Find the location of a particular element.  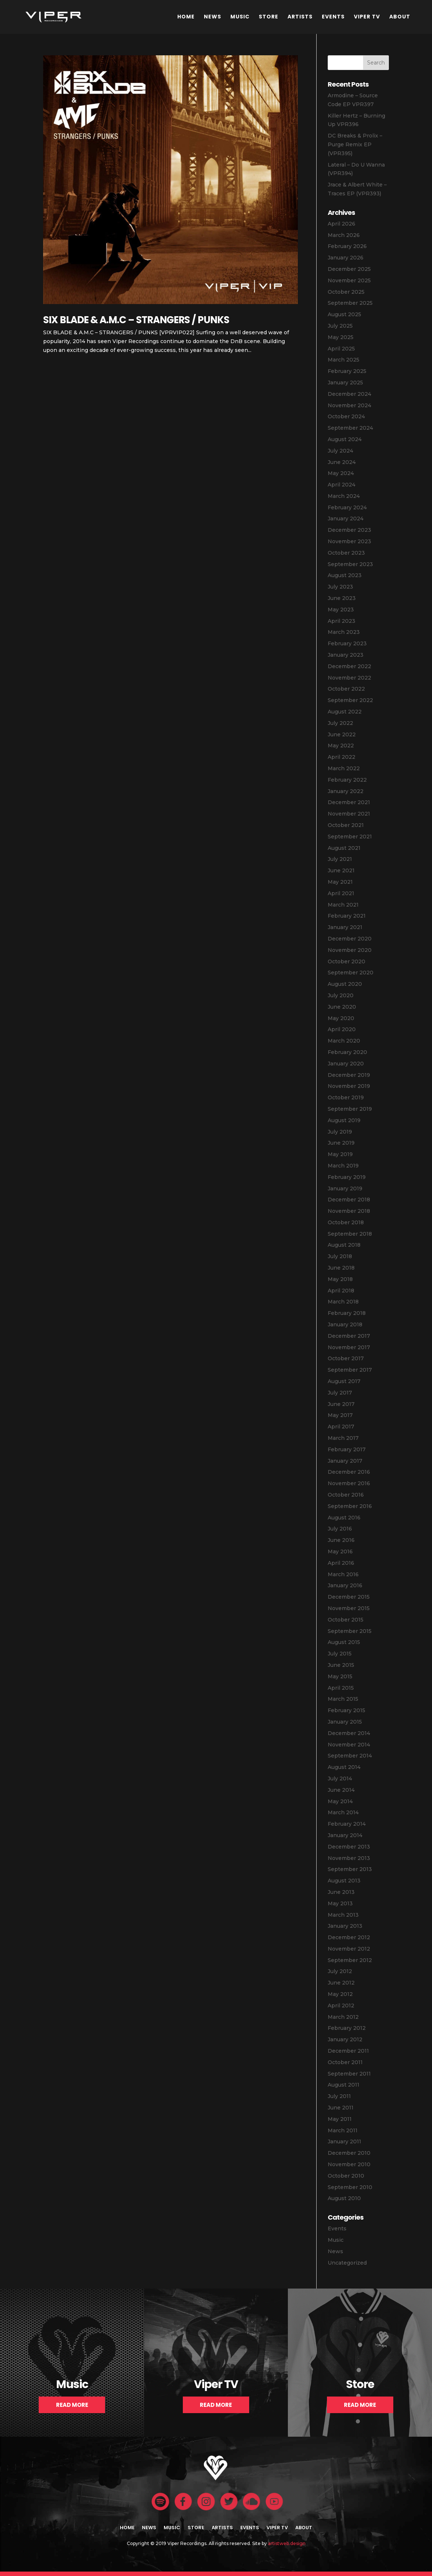

February 2020 is located at coordinates (347, 1052).